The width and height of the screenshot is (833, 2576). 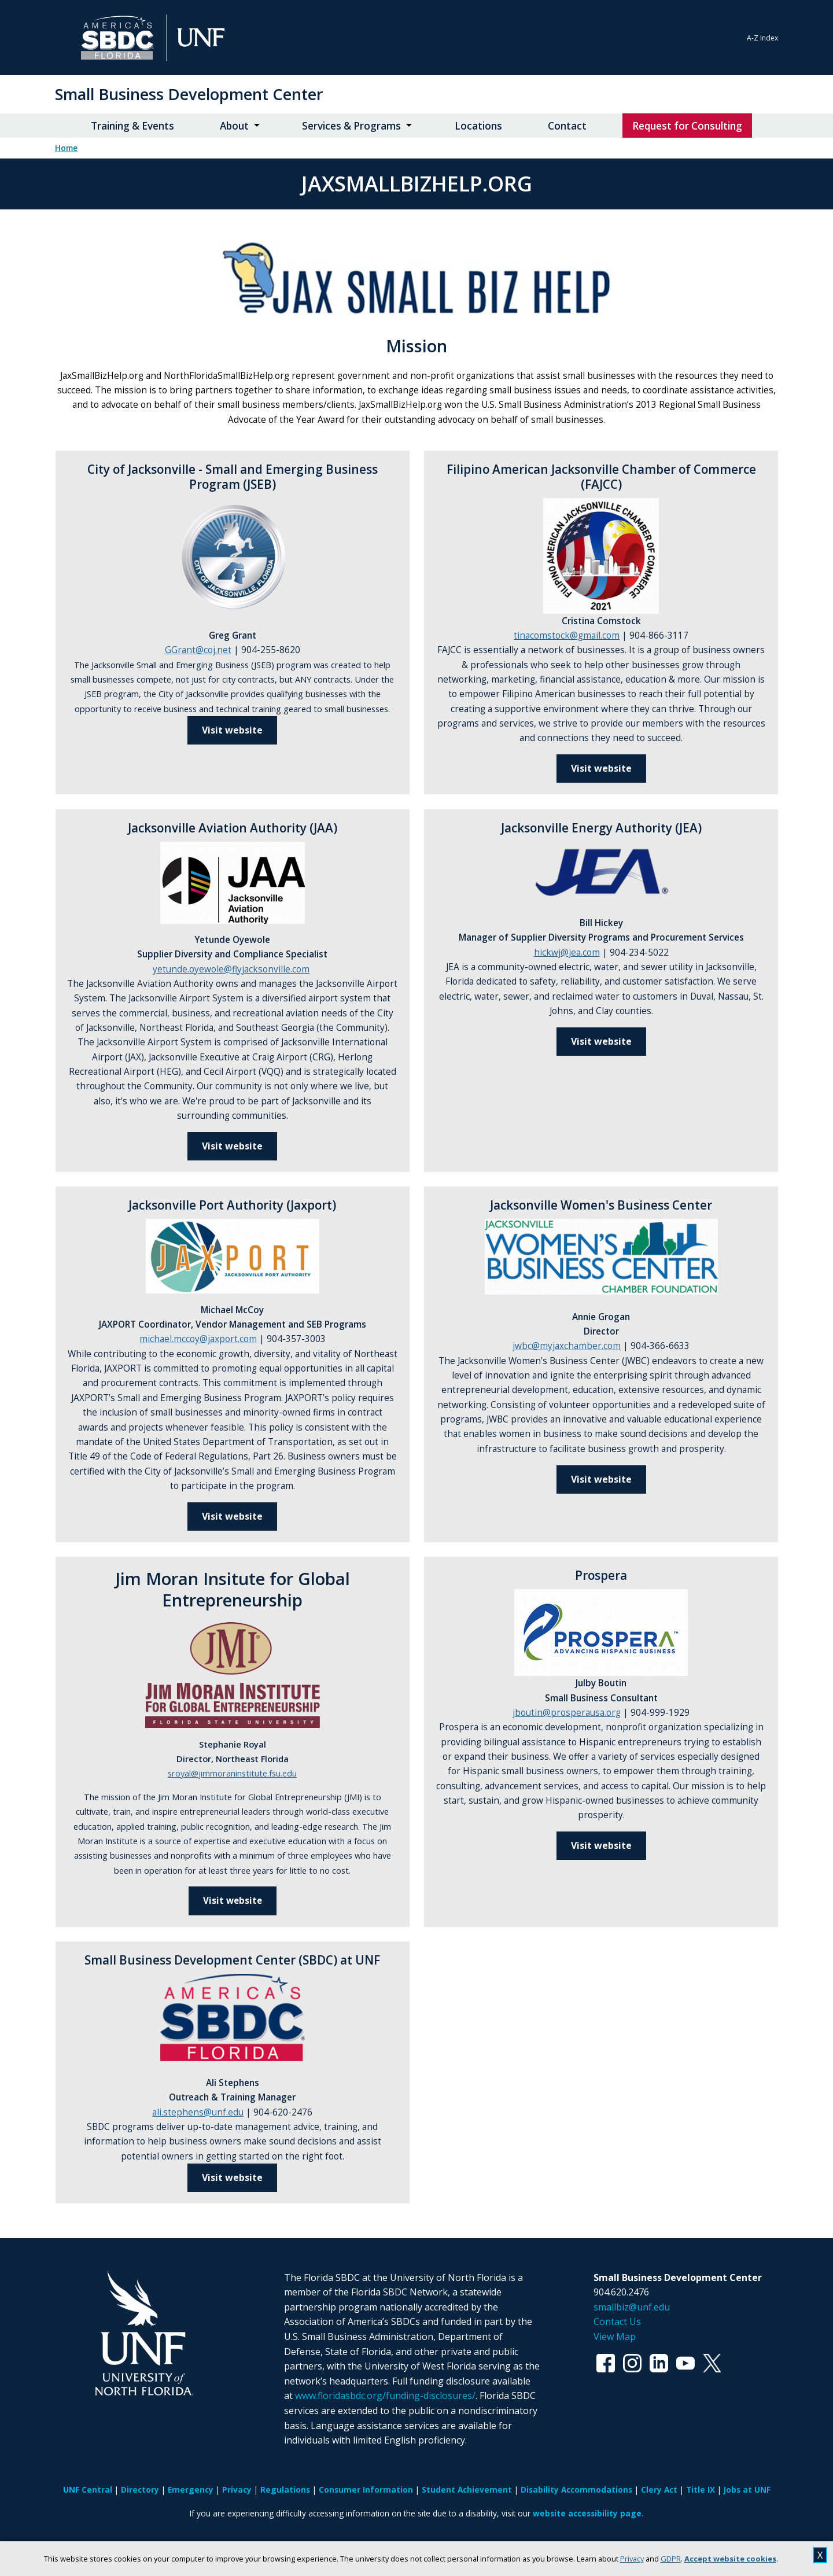 I want to click on website accessibility page., so click(x=588, y=2513).